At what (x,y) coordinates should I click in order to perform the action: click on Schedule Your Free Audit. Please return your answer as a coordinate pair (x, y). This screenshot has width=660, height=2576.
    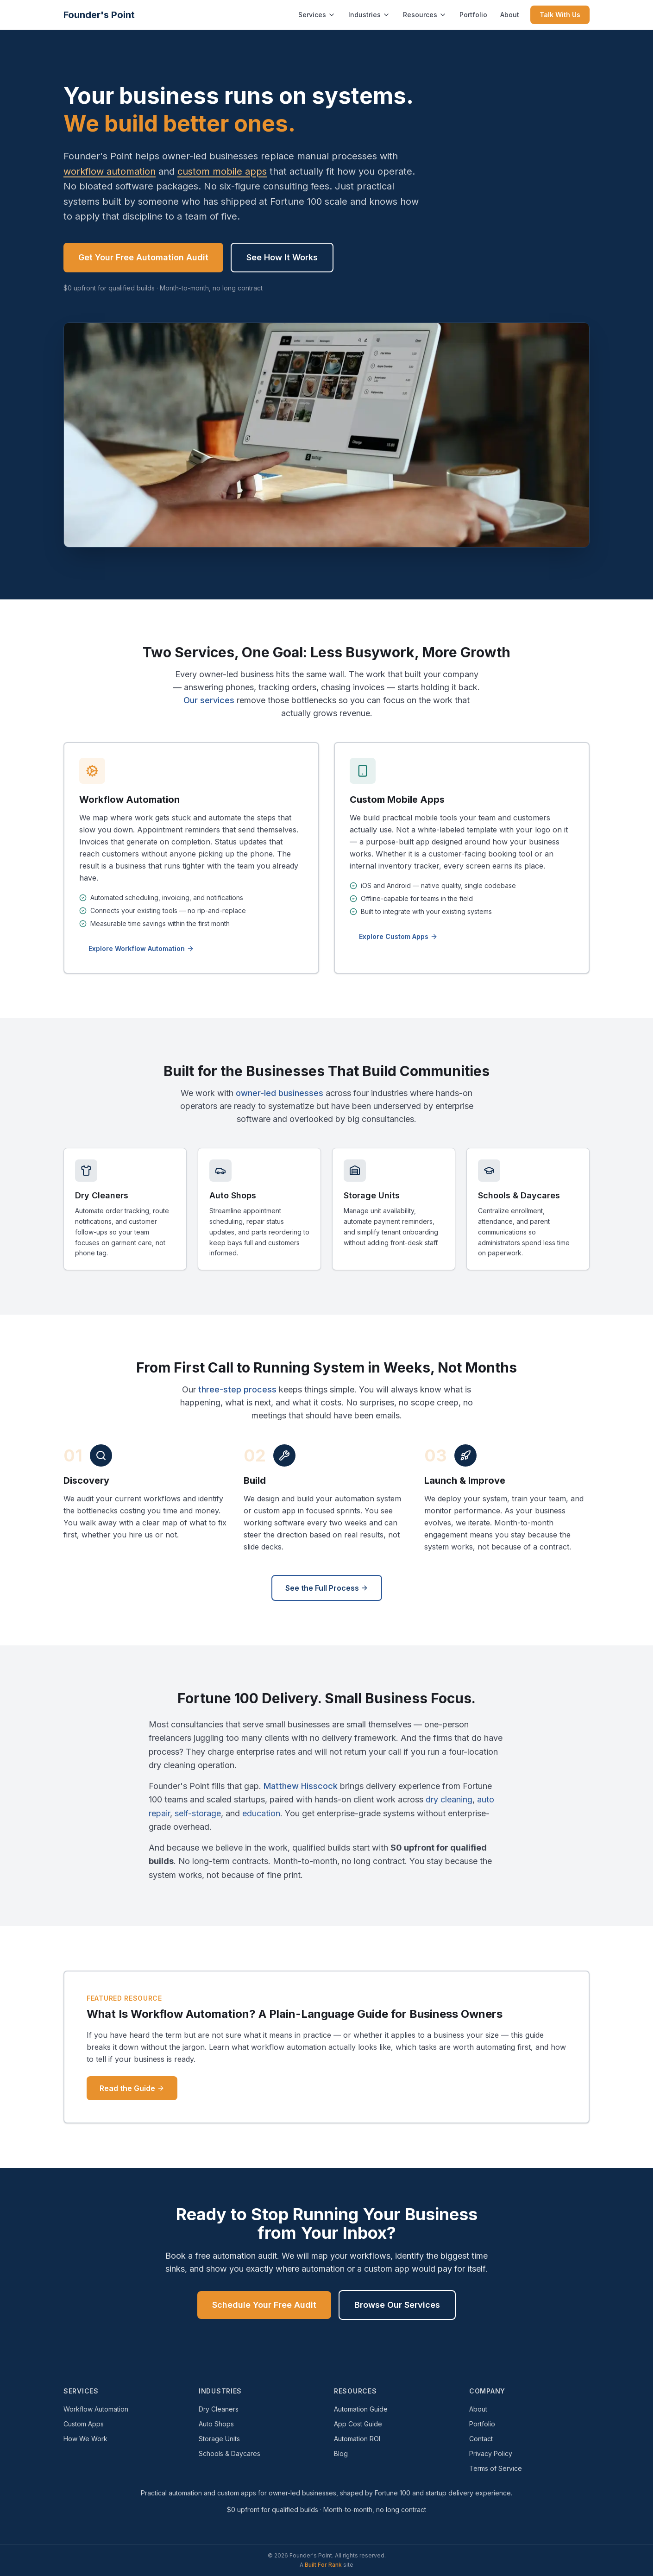
    Looking at the image, I should click on (264, 2305).